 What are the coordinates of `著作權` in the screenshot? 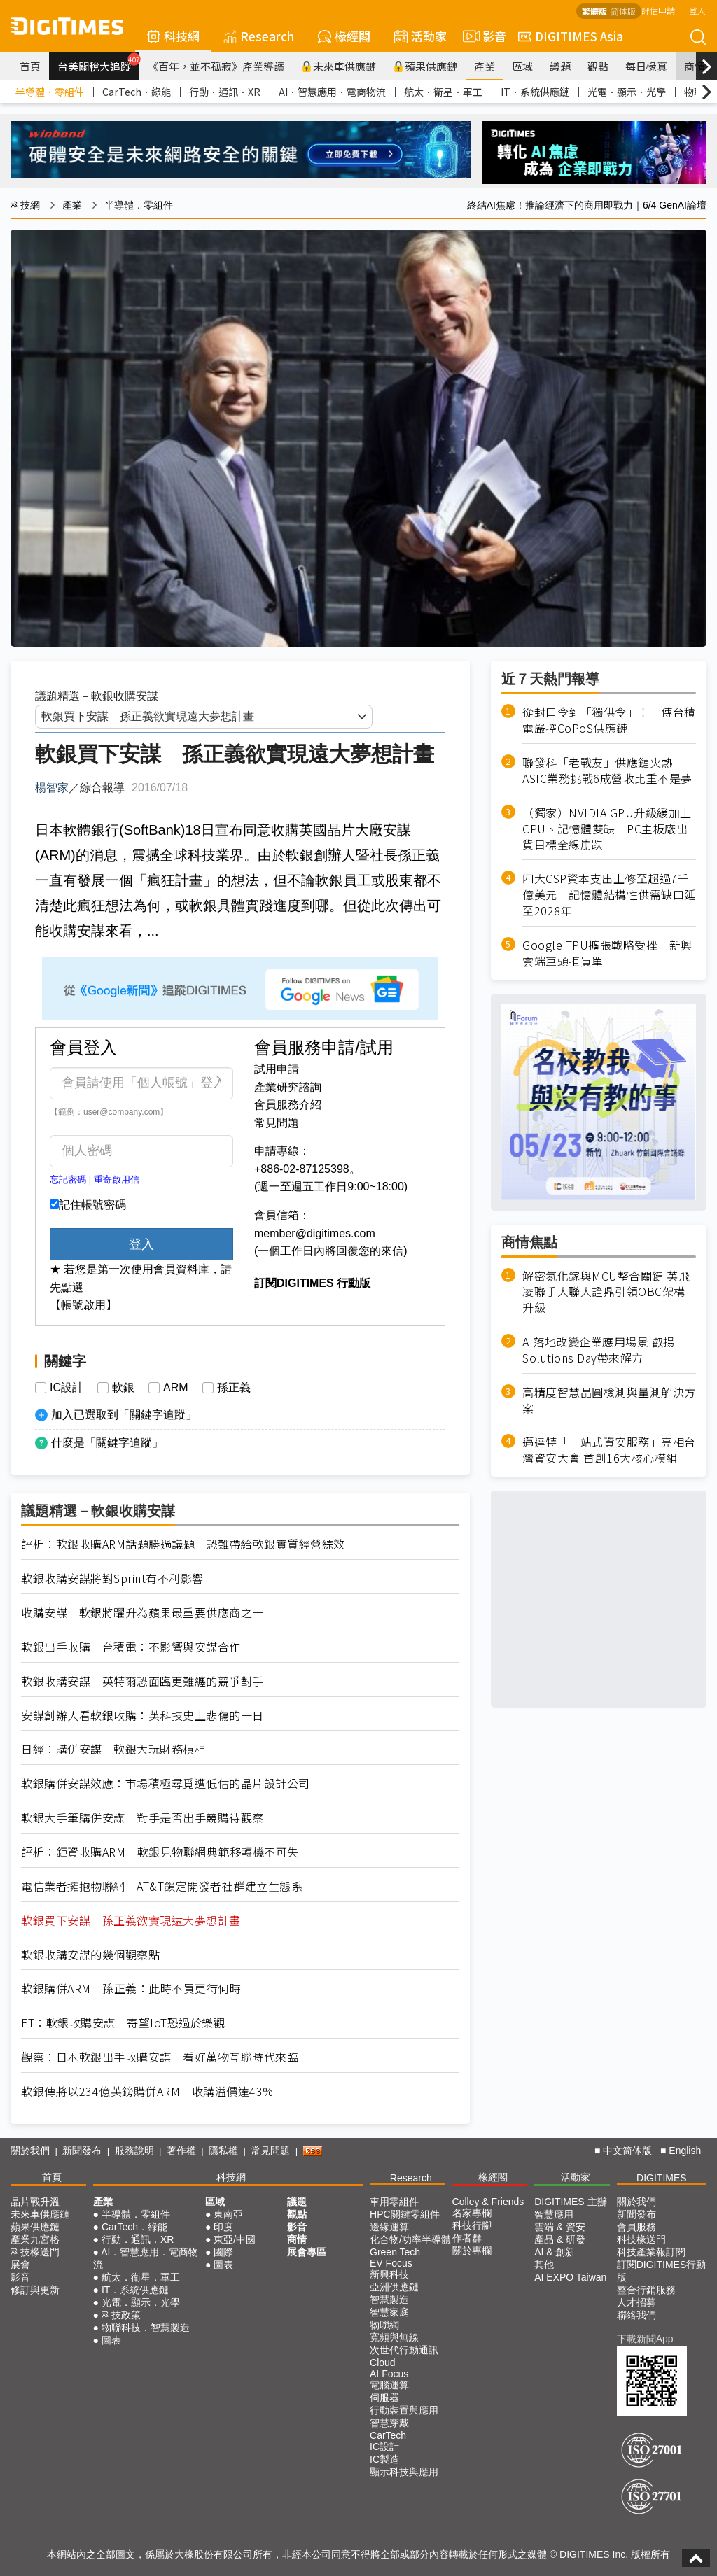 It's located at (181, 2150).